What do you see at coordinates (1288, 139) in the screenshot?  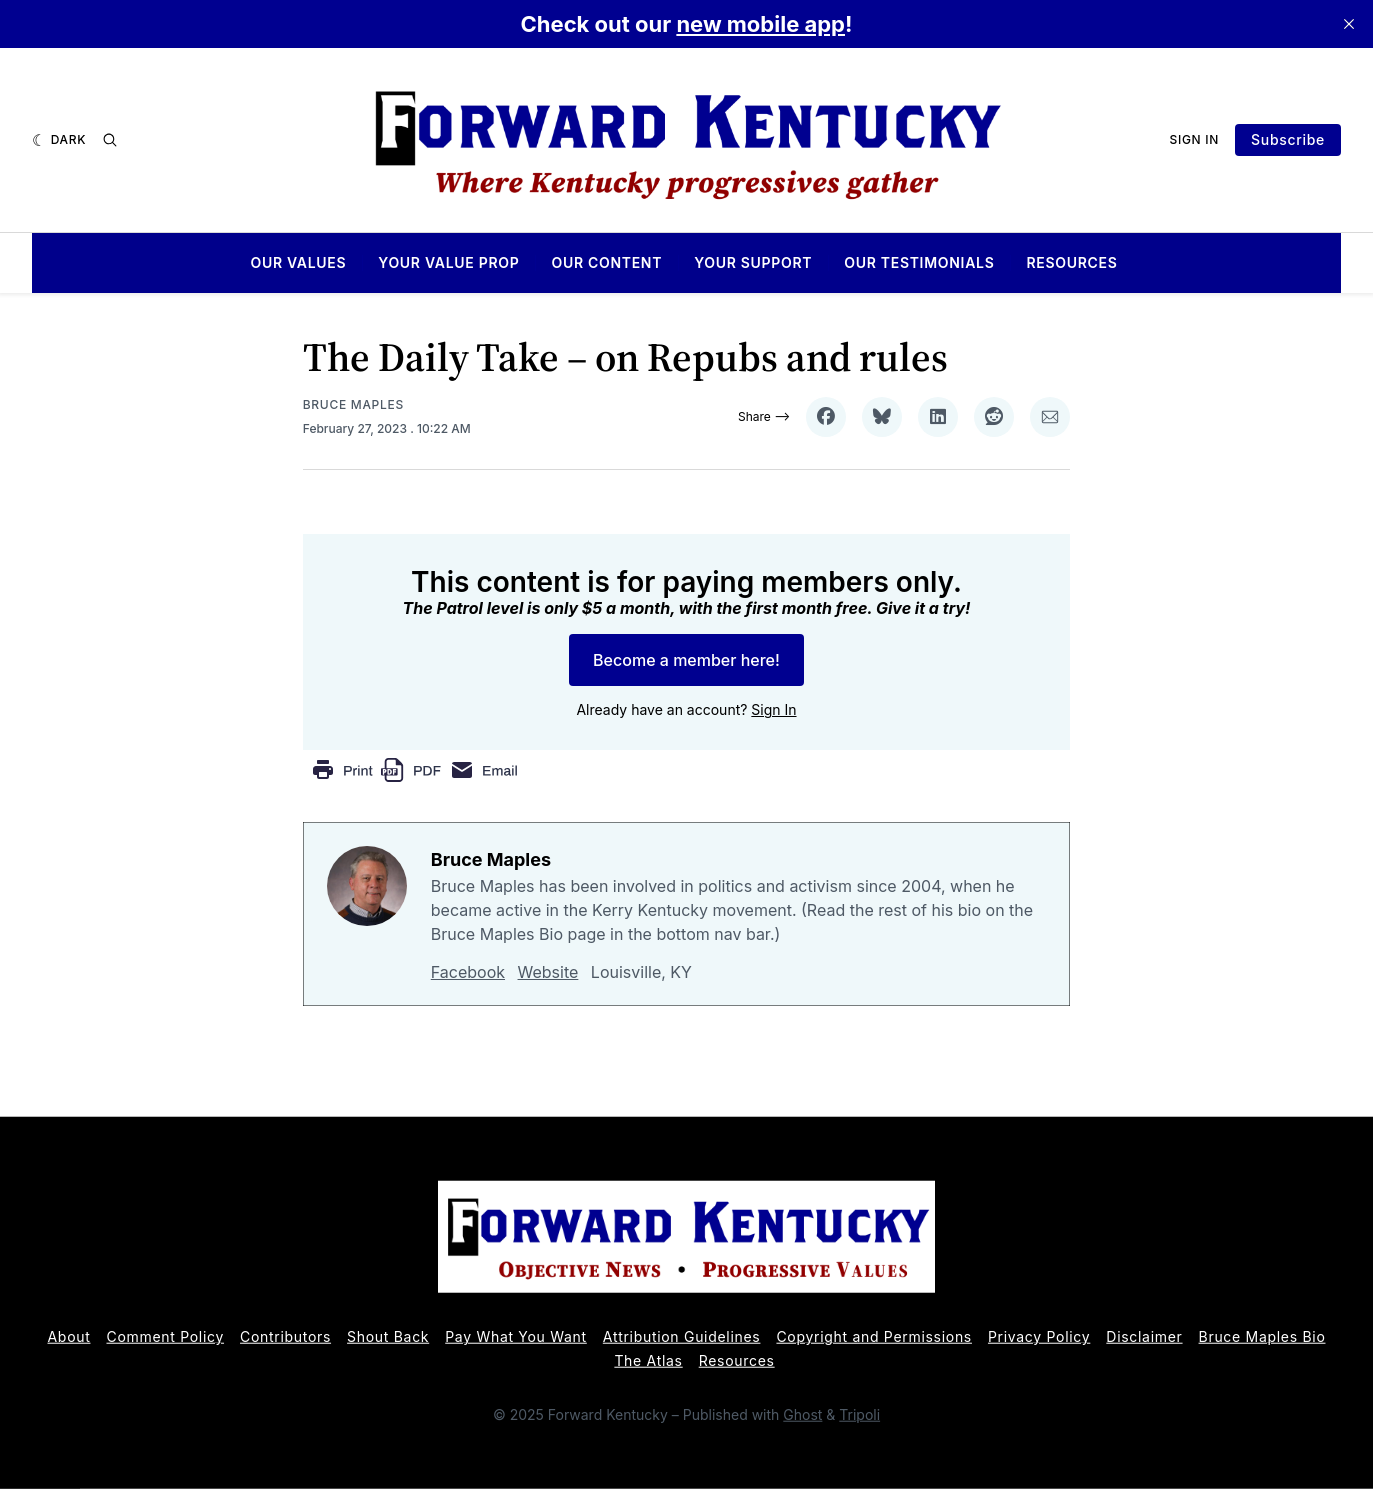 I see `Subscribe` at bounding box center [1288, 139].